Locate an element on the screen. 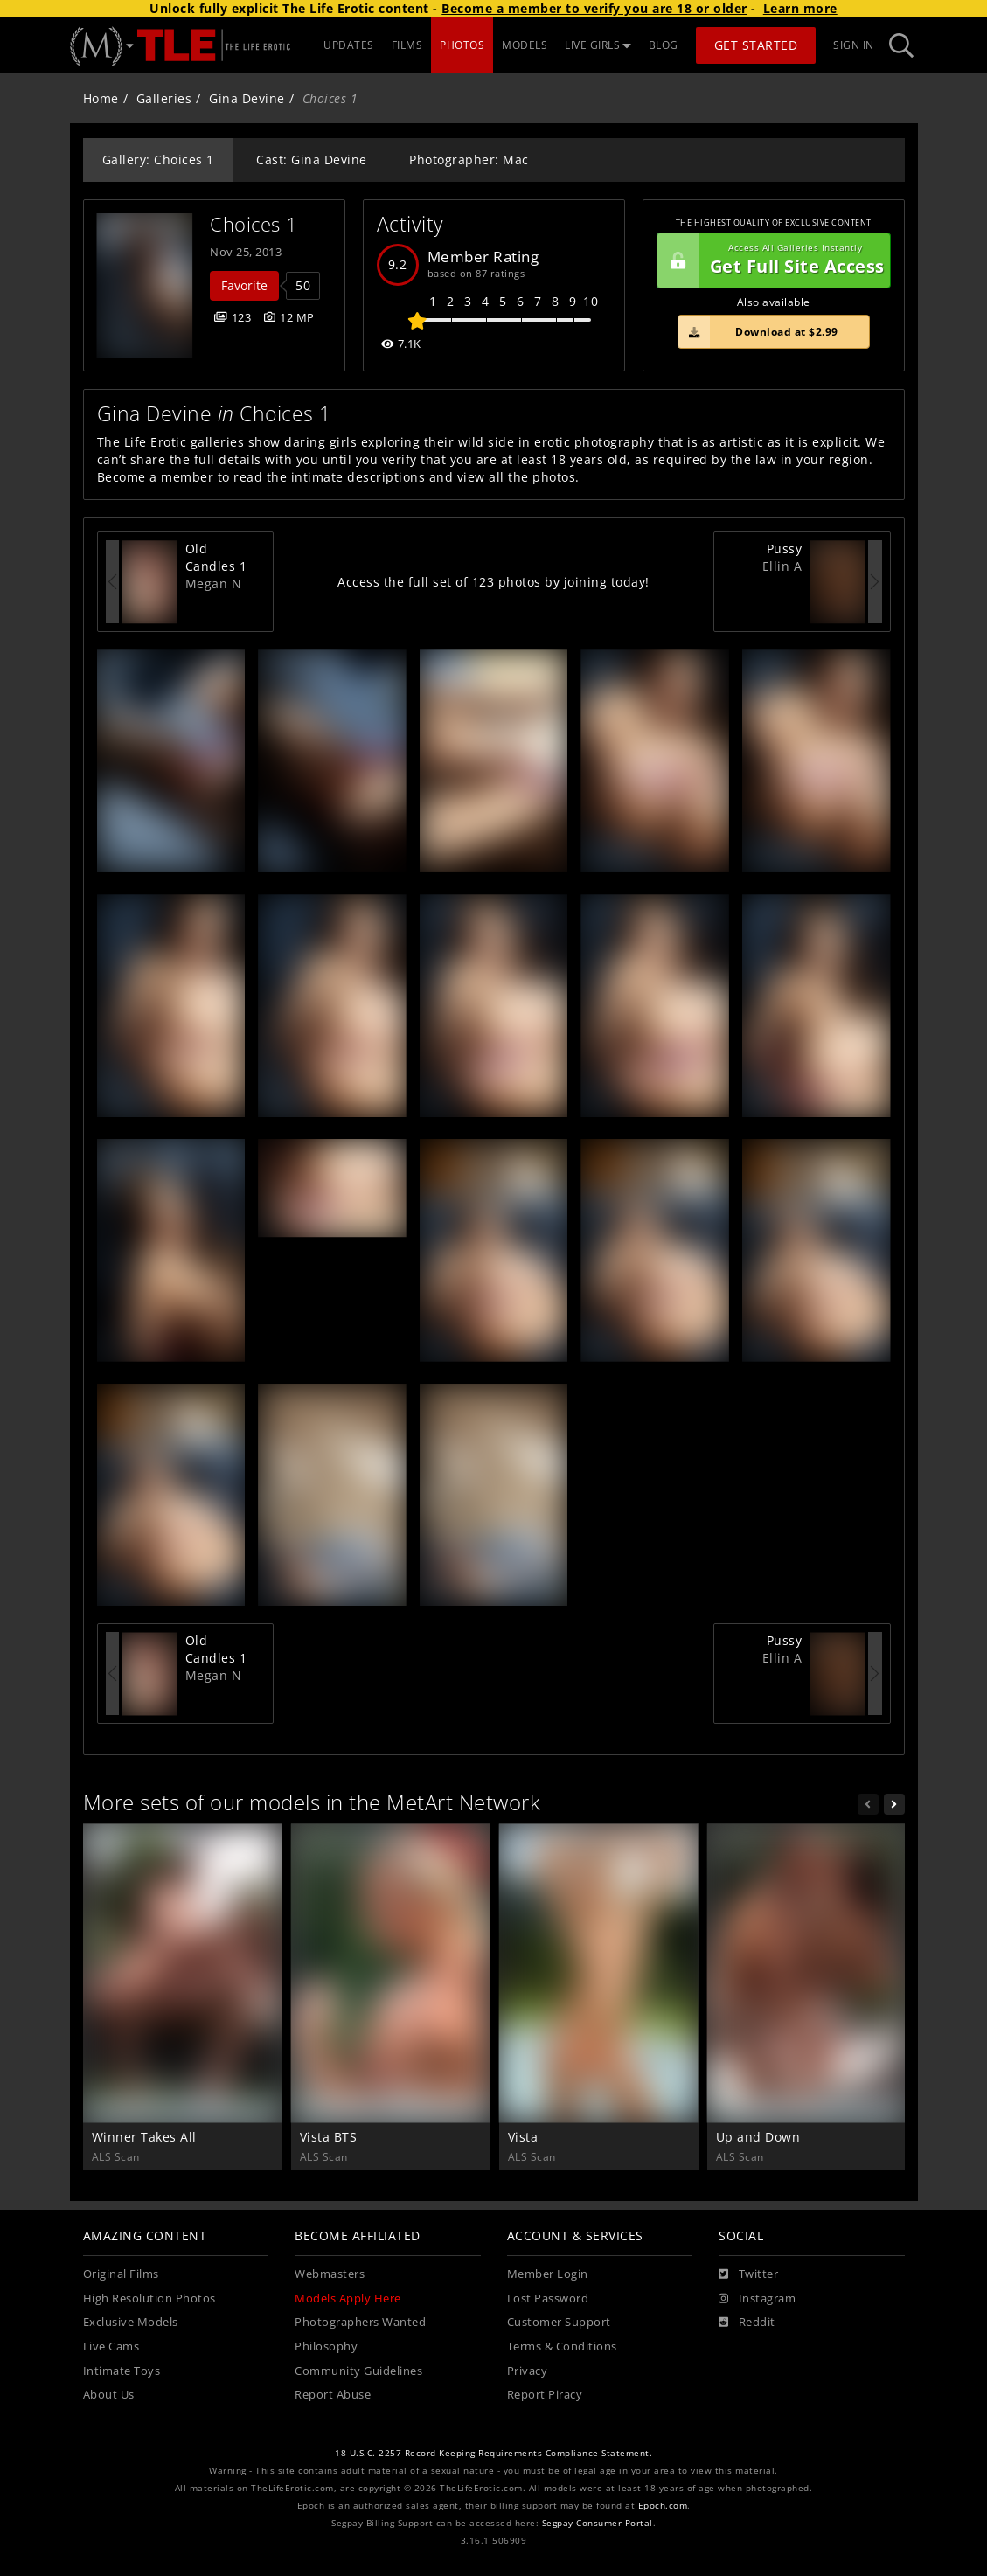 This screenshot has height=2576, width=987. Webmasters is located at coordinates (330, 2274).